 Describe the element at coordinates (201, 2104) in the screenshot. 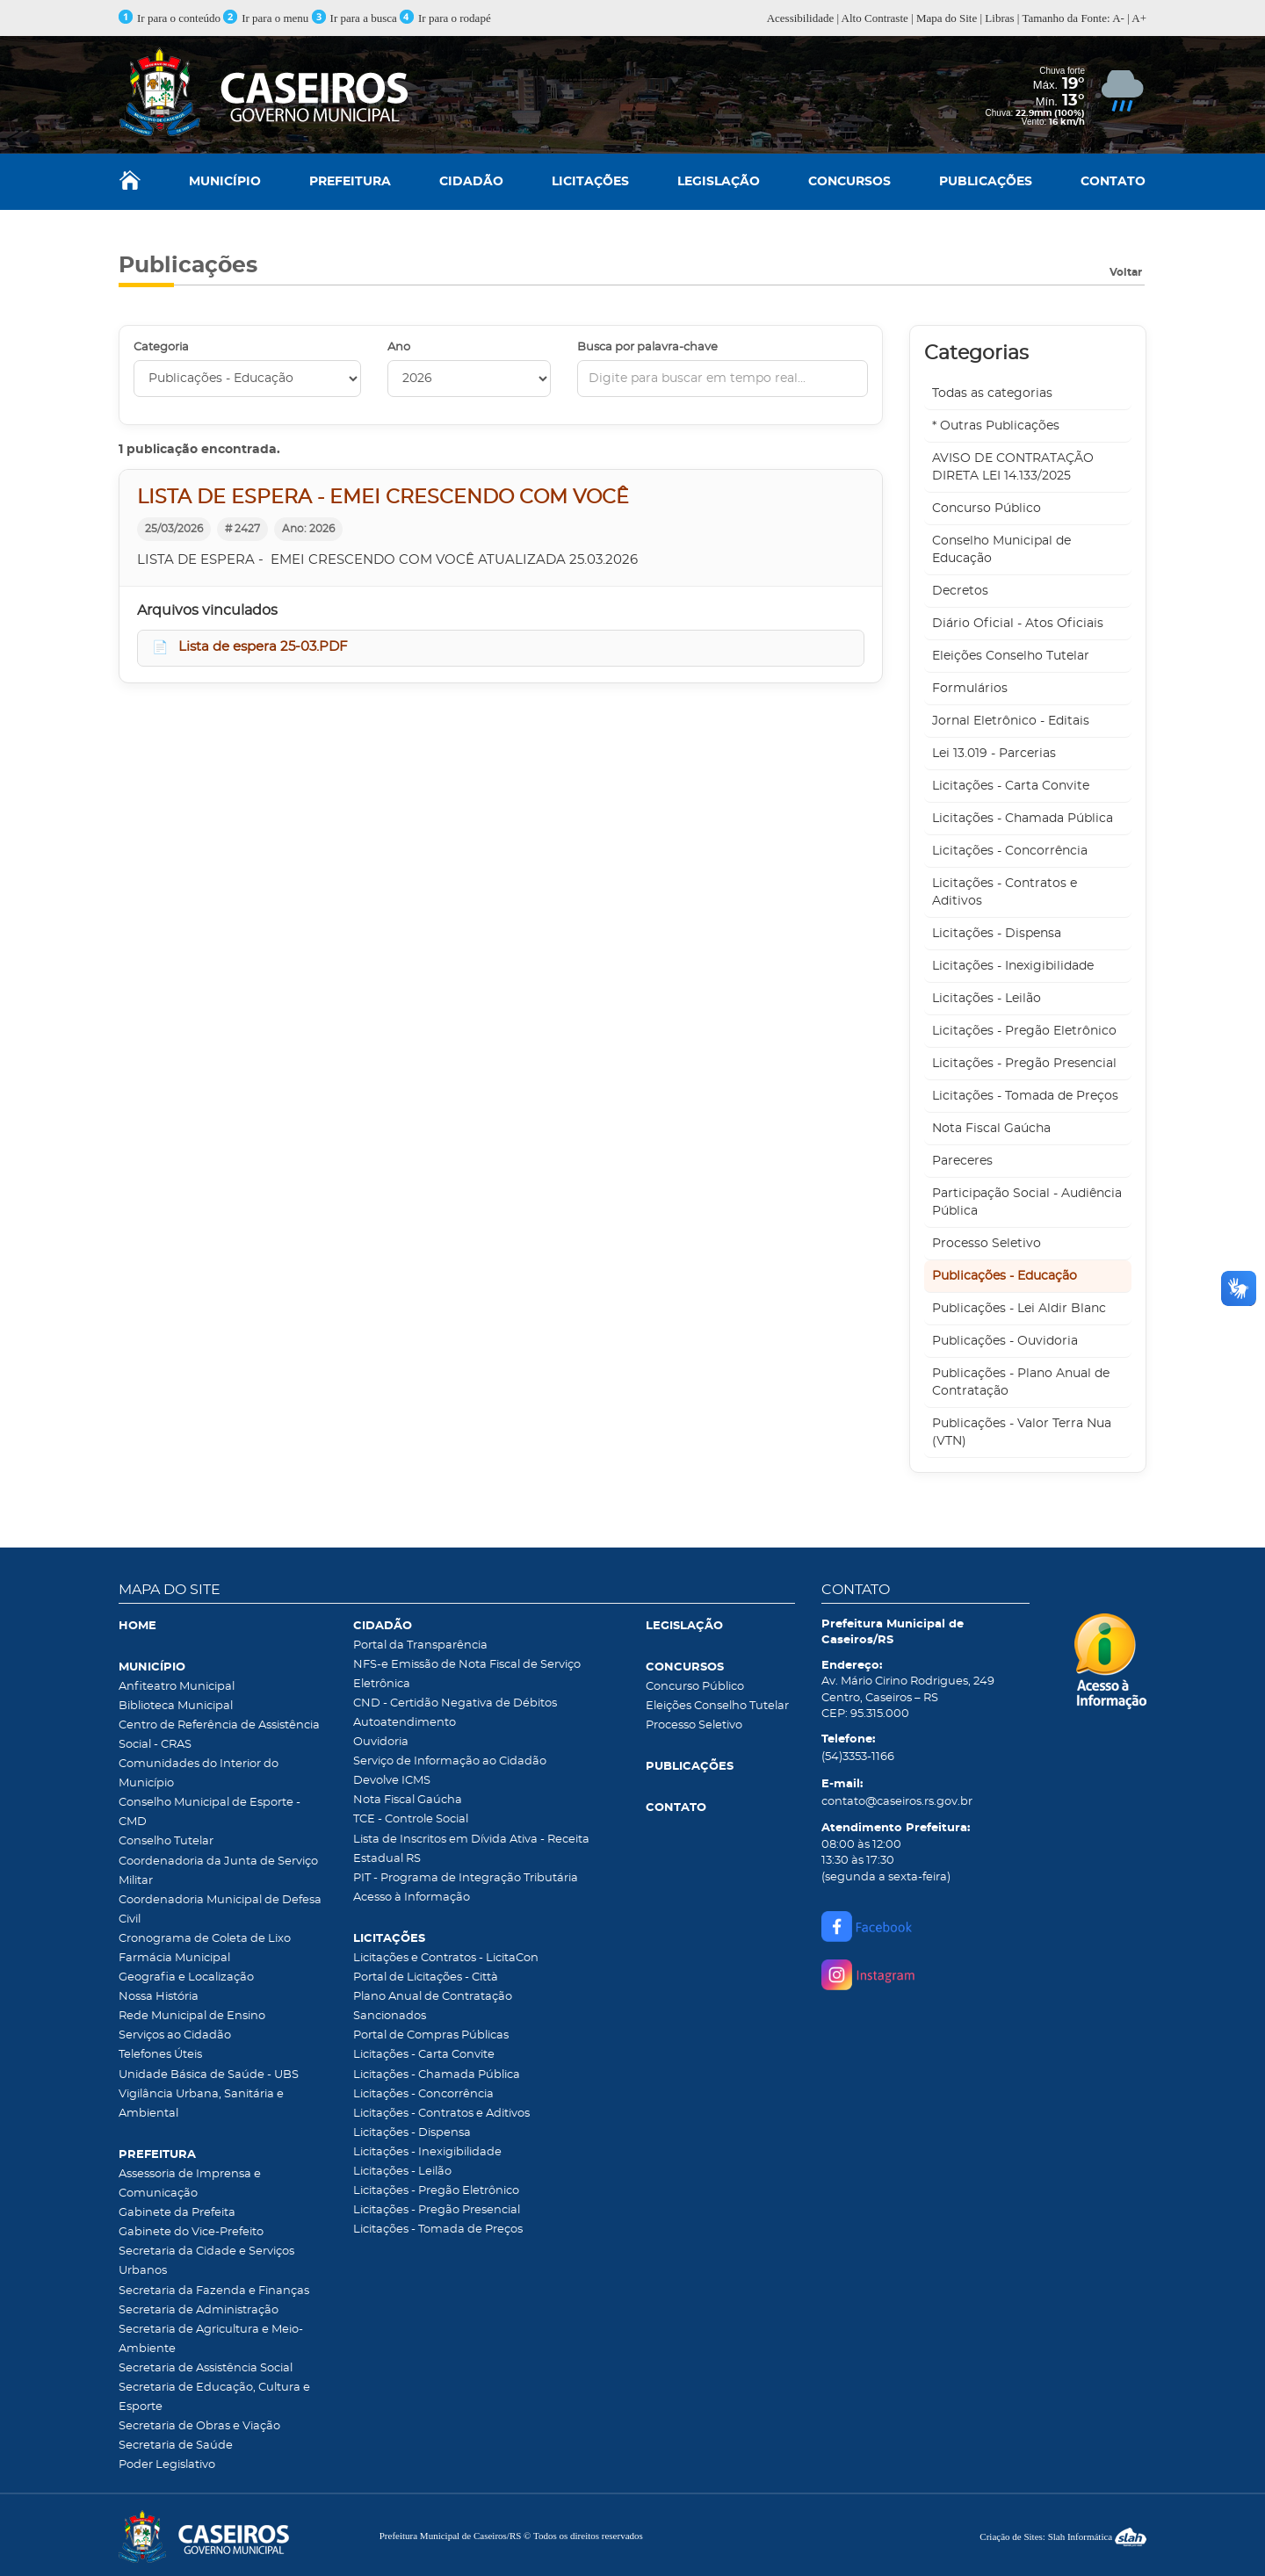

I see `Vigilância Urbana, Sanitária e Ambiental` at that location.